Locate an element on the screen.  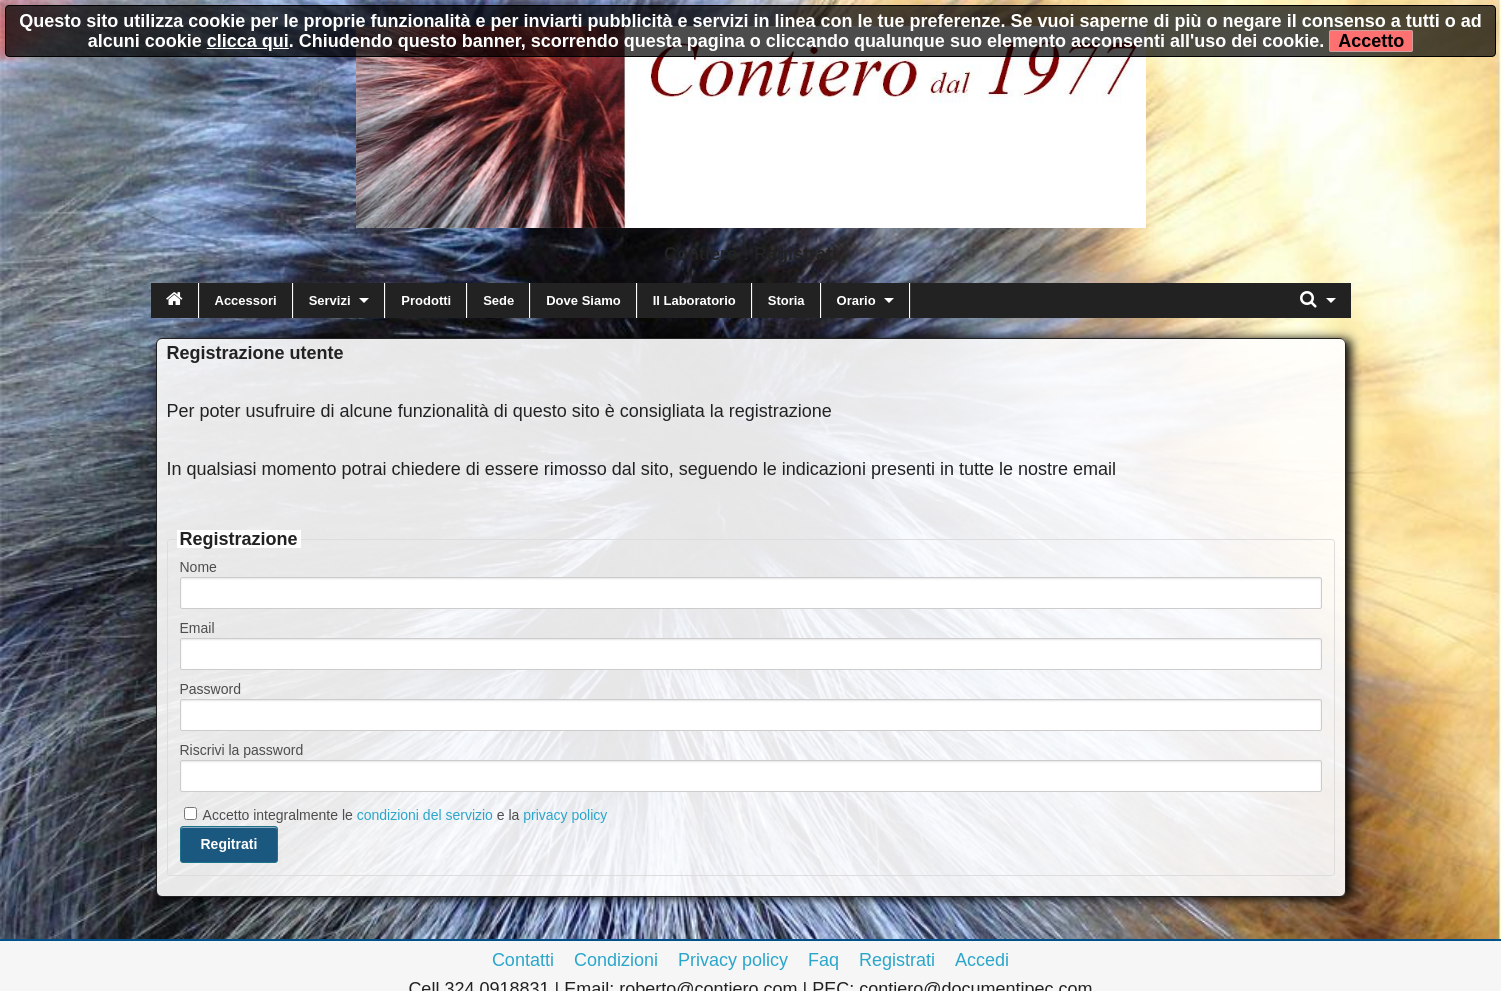
Nome is located at coordinates (198, 567).